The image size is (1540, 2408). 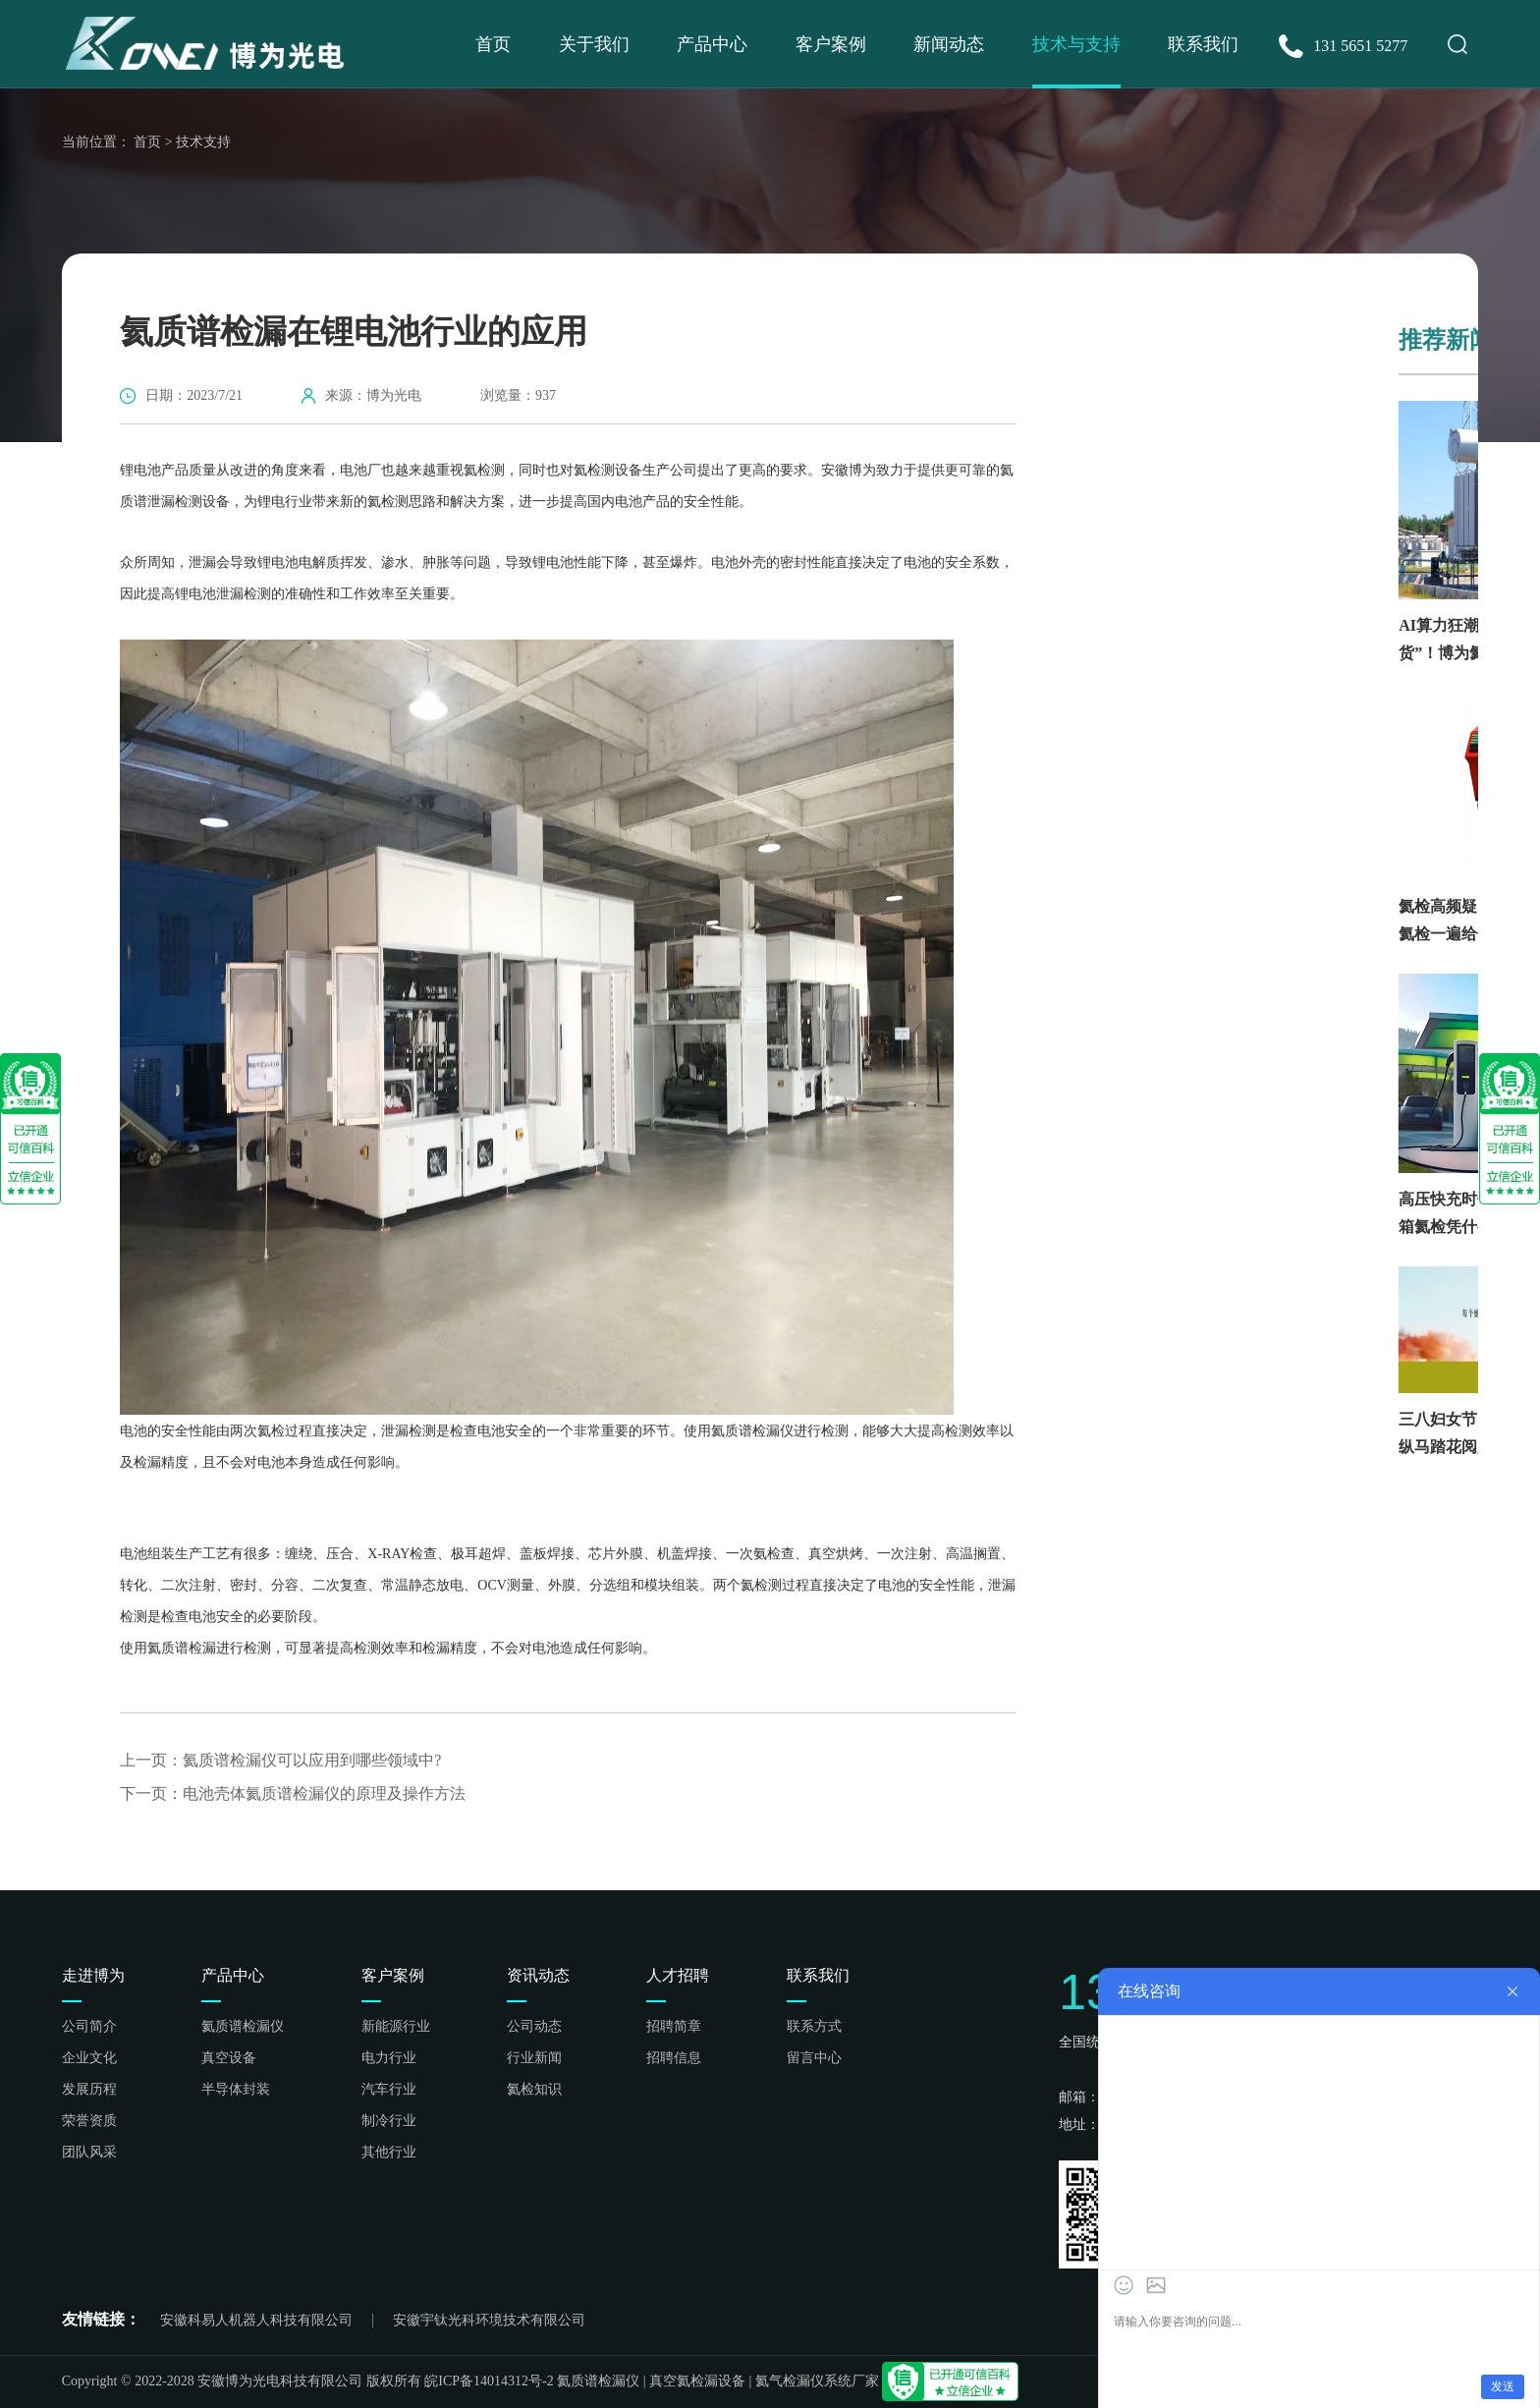 What do you see at coordinates (235, 2090) in the screenshot?
I see `半导体封装` at bounding box center [235, 2090].